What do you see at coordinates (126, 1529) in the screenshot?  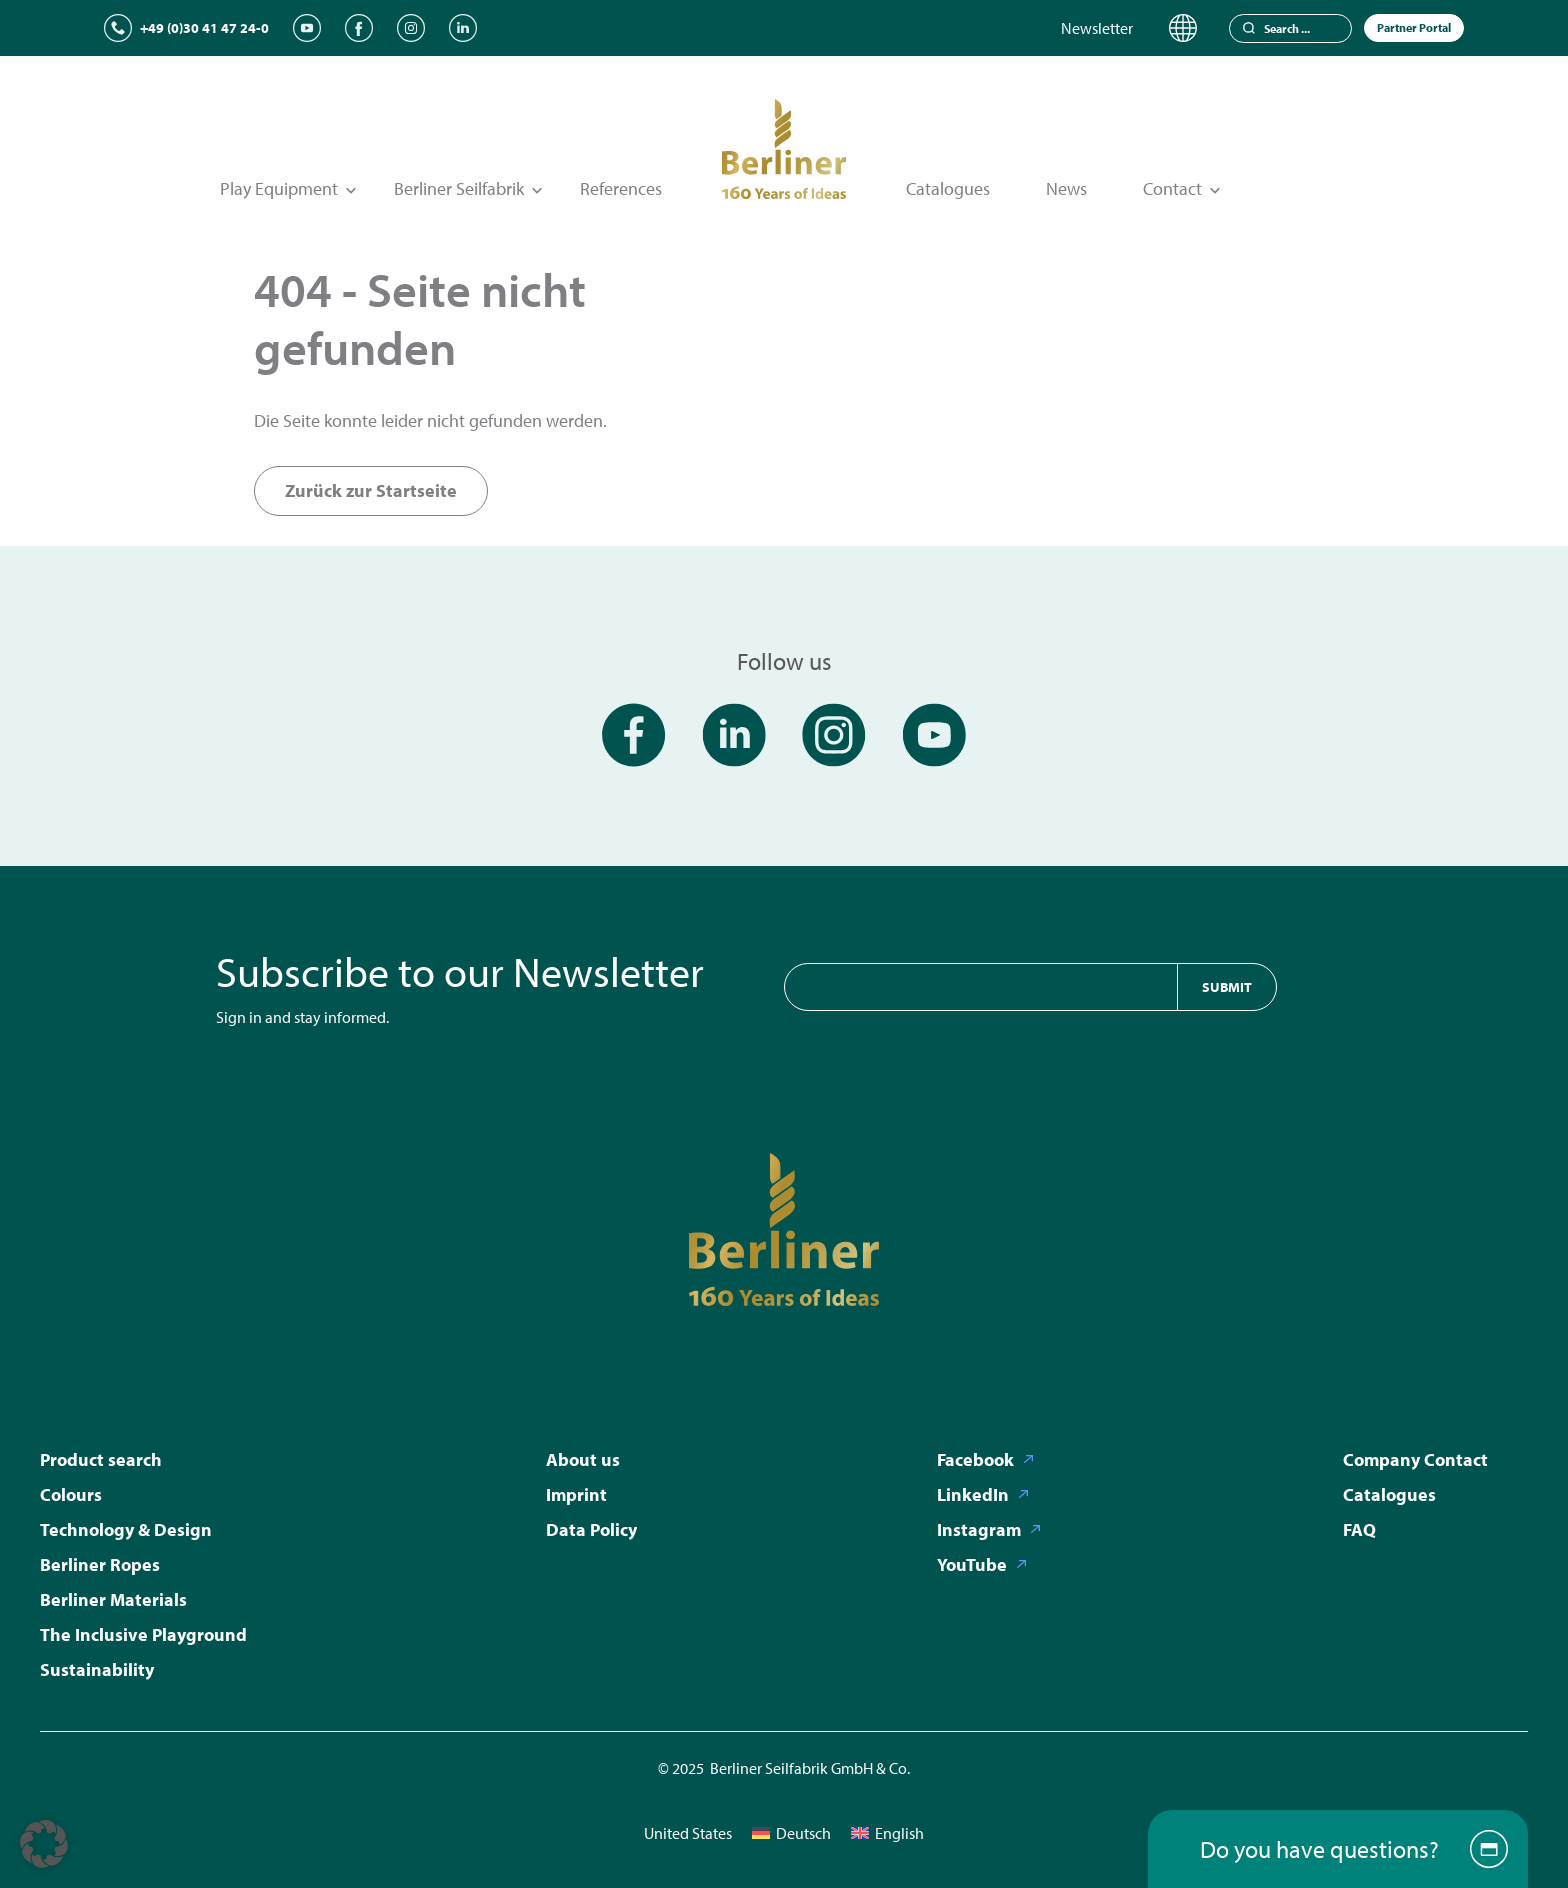 I see `Technology & Design` at bounding box center [126, 1529].